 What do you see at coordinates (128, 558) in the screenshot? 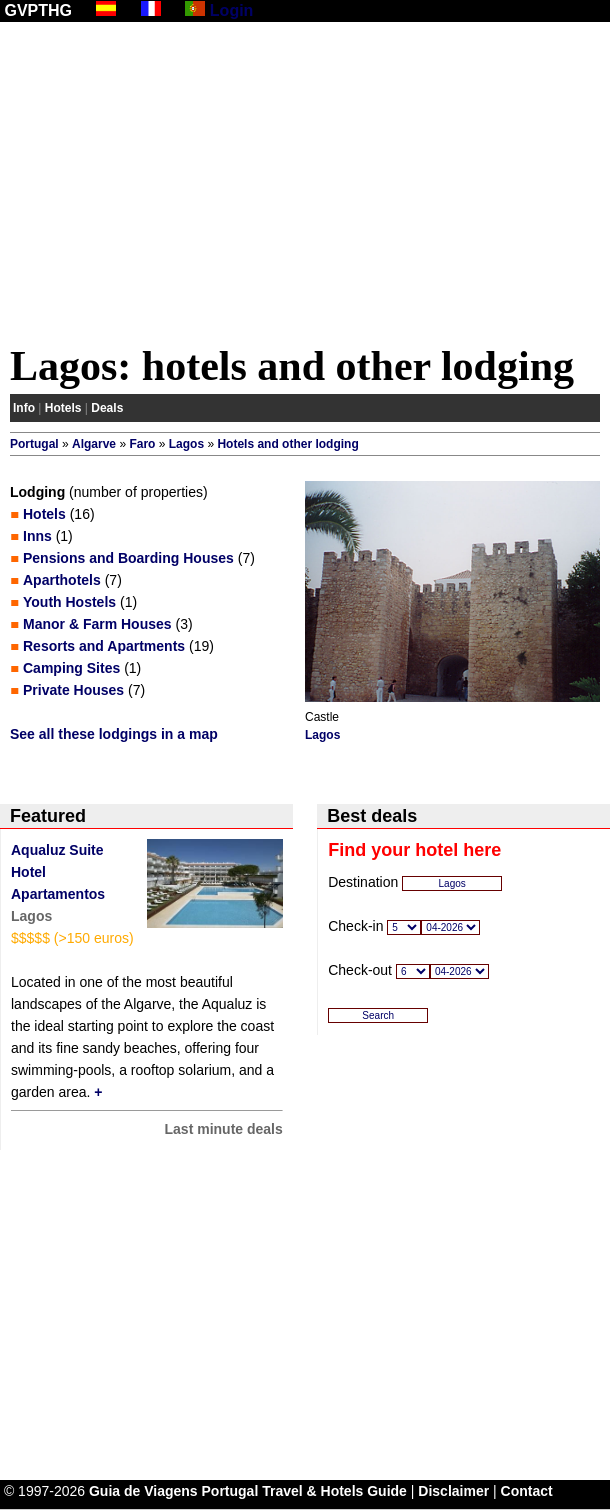
I see `Pensions and Boarding Houses` at bounding box center [128, 558].